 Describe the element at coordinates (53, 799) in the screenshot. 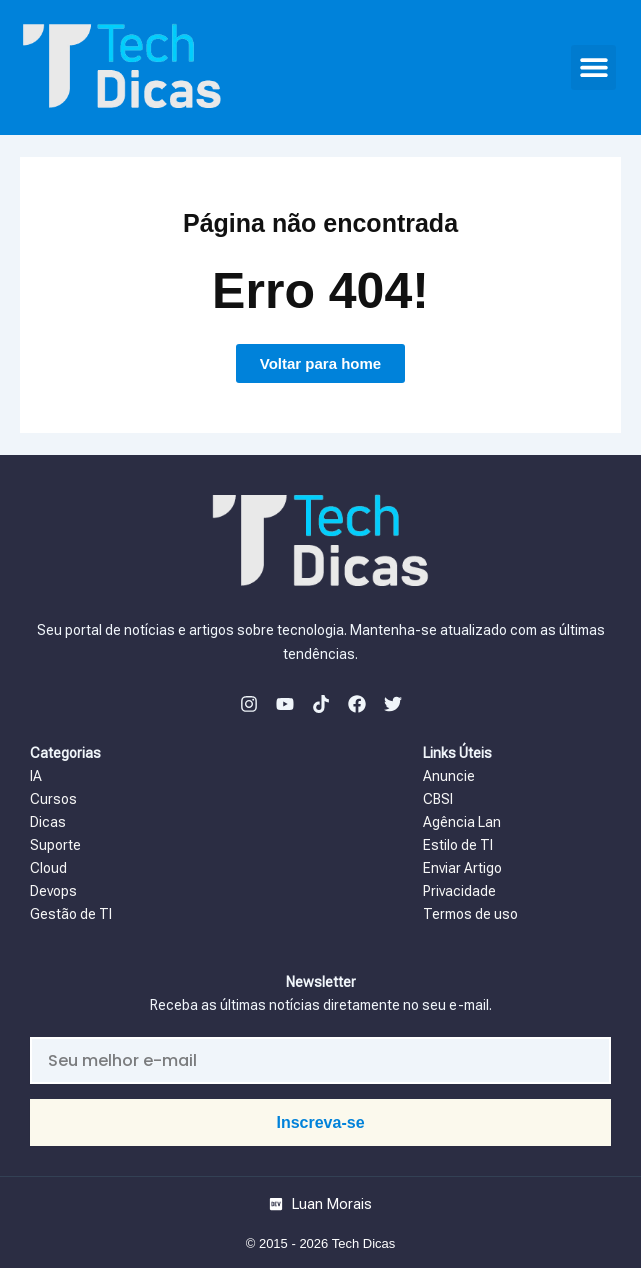

I see `Cursos` at that location.